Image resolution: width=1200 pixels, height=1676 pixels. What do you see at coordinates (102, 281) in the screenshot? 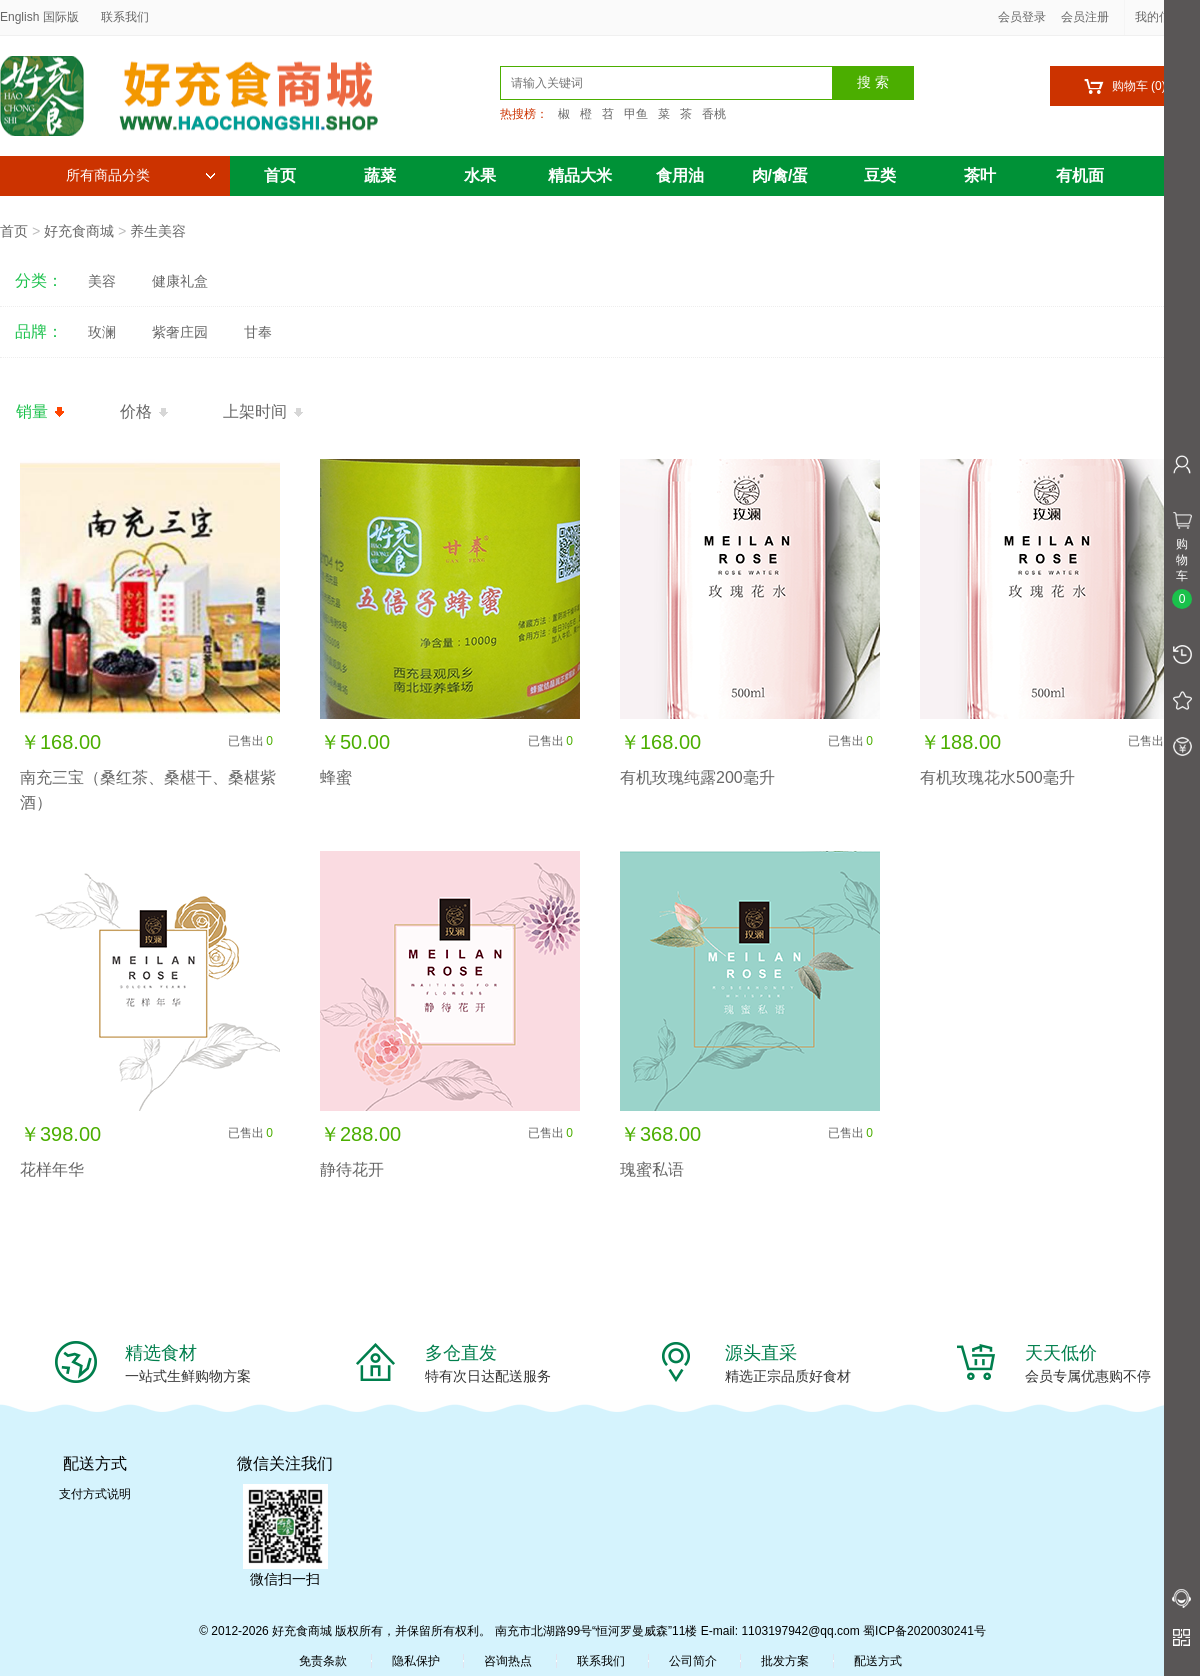
I see `美容` at bounding box center [102, 281].